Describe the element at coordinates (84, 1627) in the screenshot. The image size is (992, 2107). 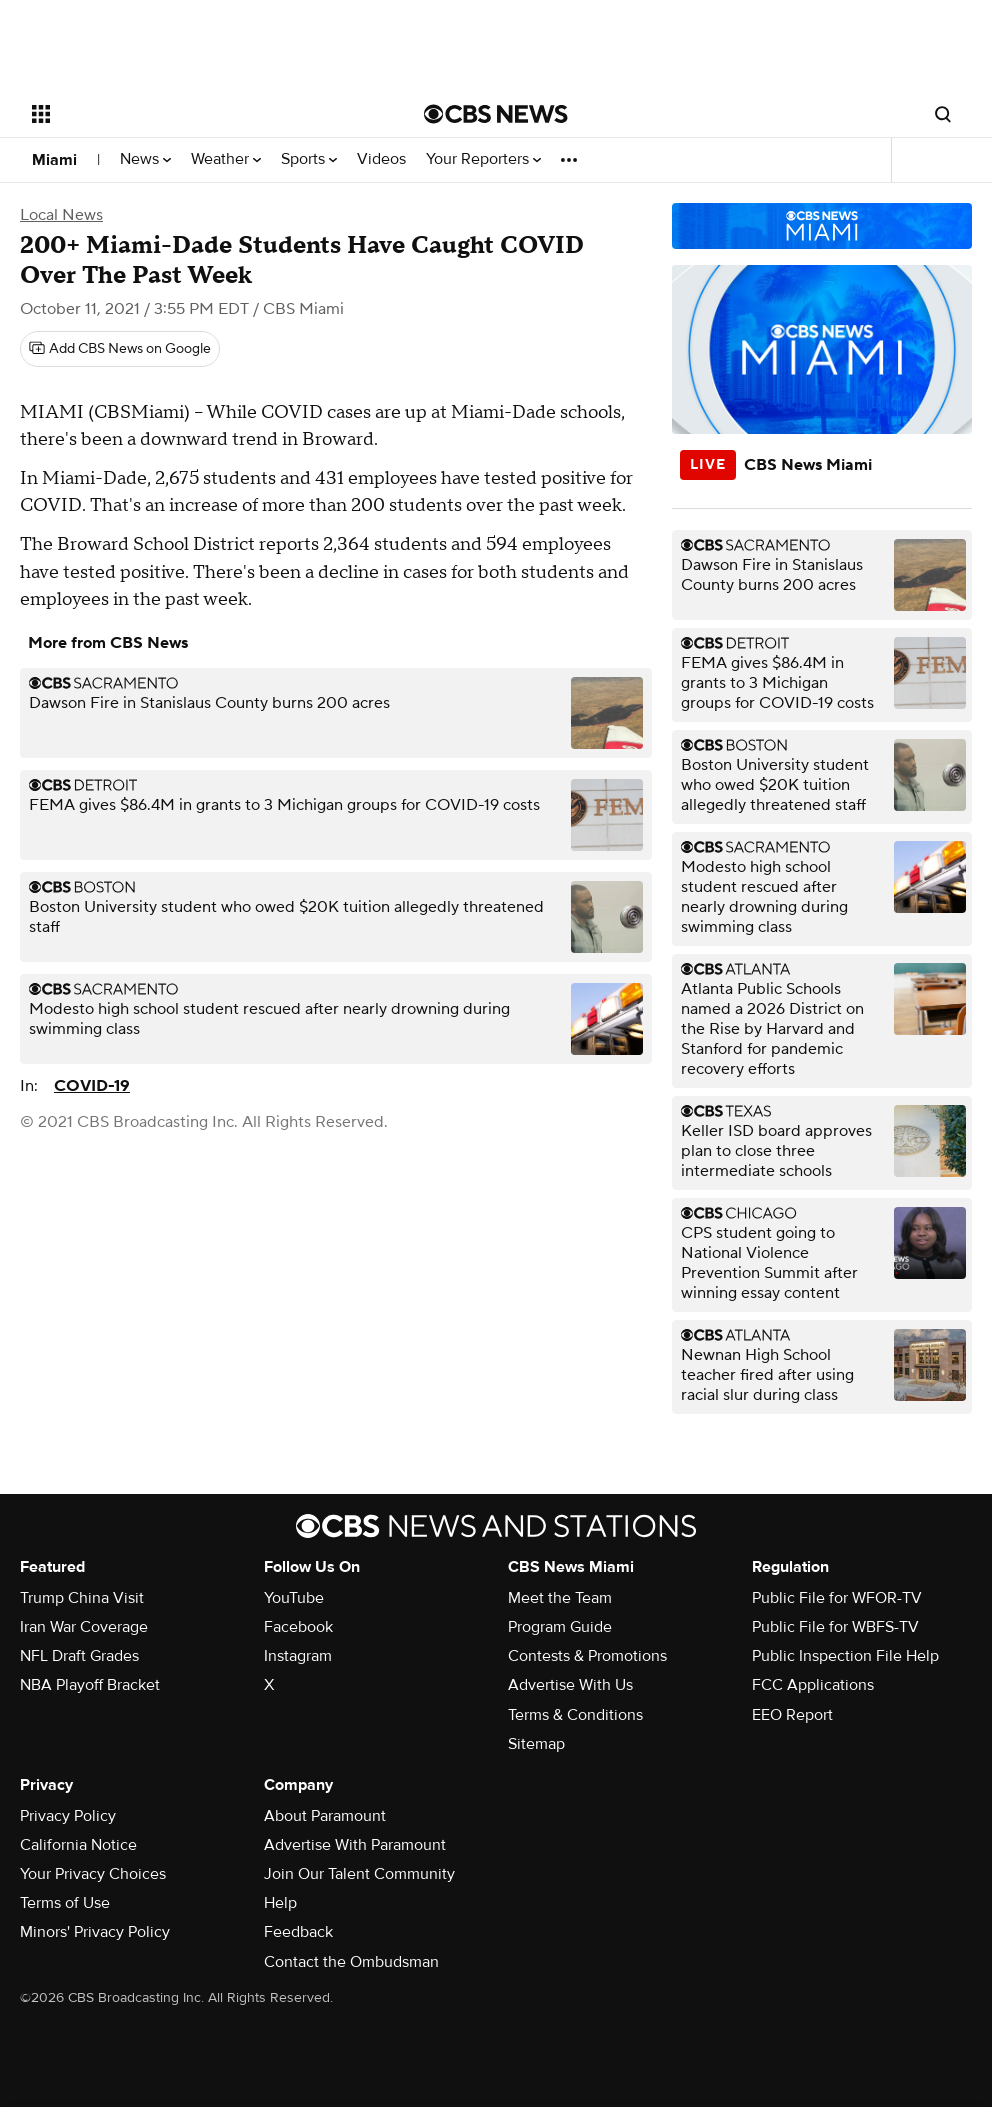
I see `Iran War Coverage` at that location.